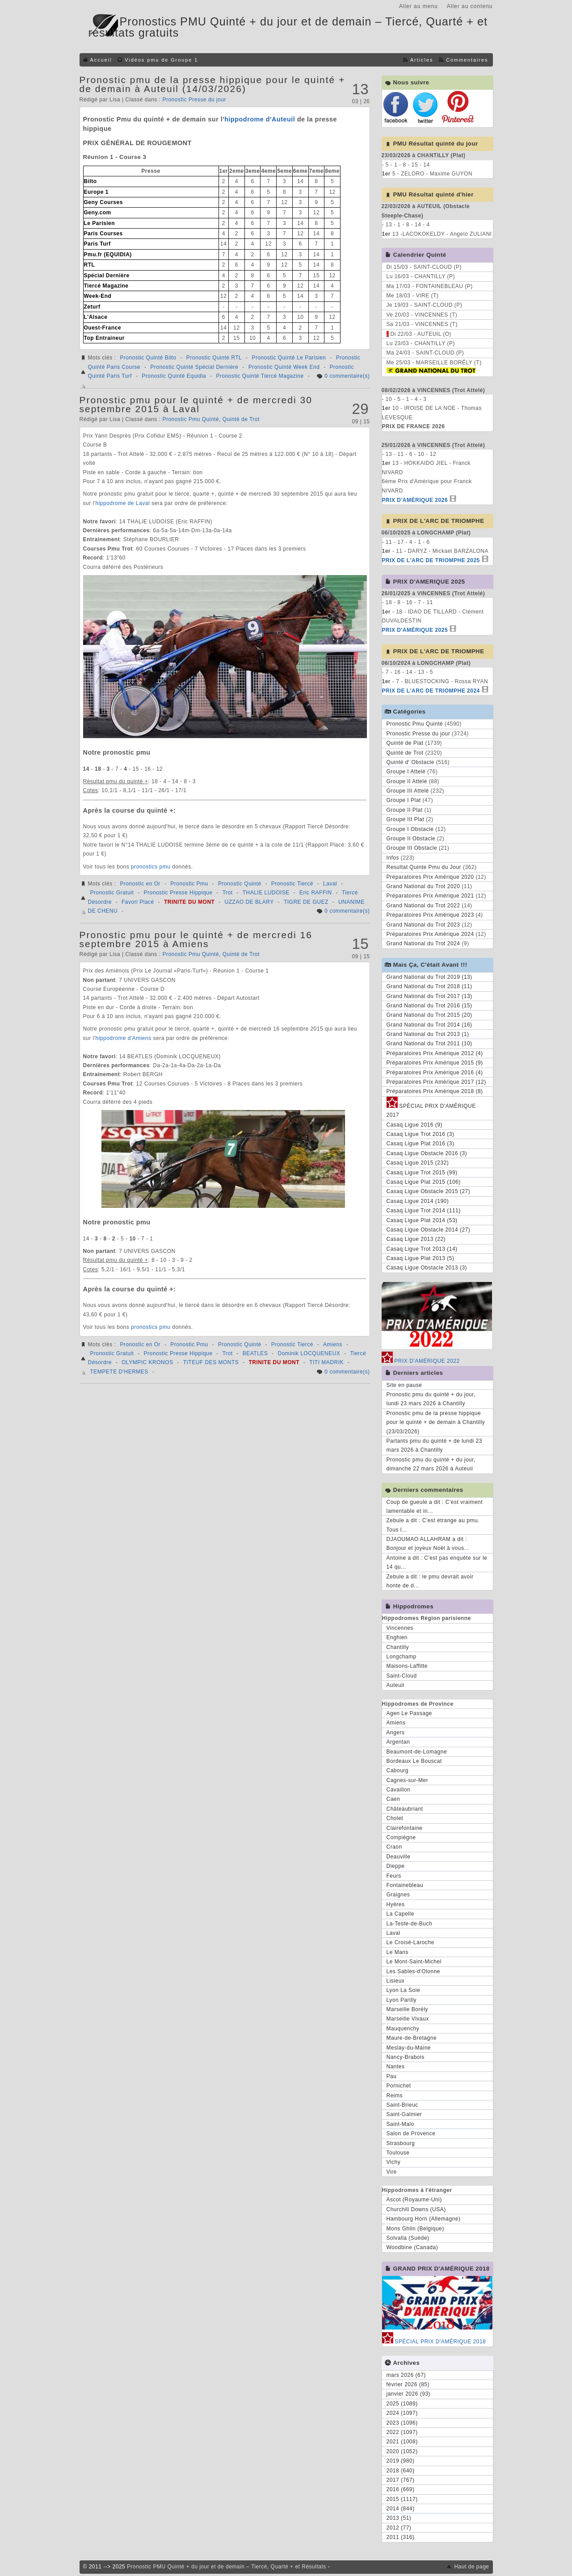 Image resolution: width=572 pixels, height=2576 pixels. Describe the element at coordinates (431, 1464) in the screenshot. I see `Pronostic pmu du quinté + du jour, dimanche 22 mars 2026 à Auteuil` at that location.